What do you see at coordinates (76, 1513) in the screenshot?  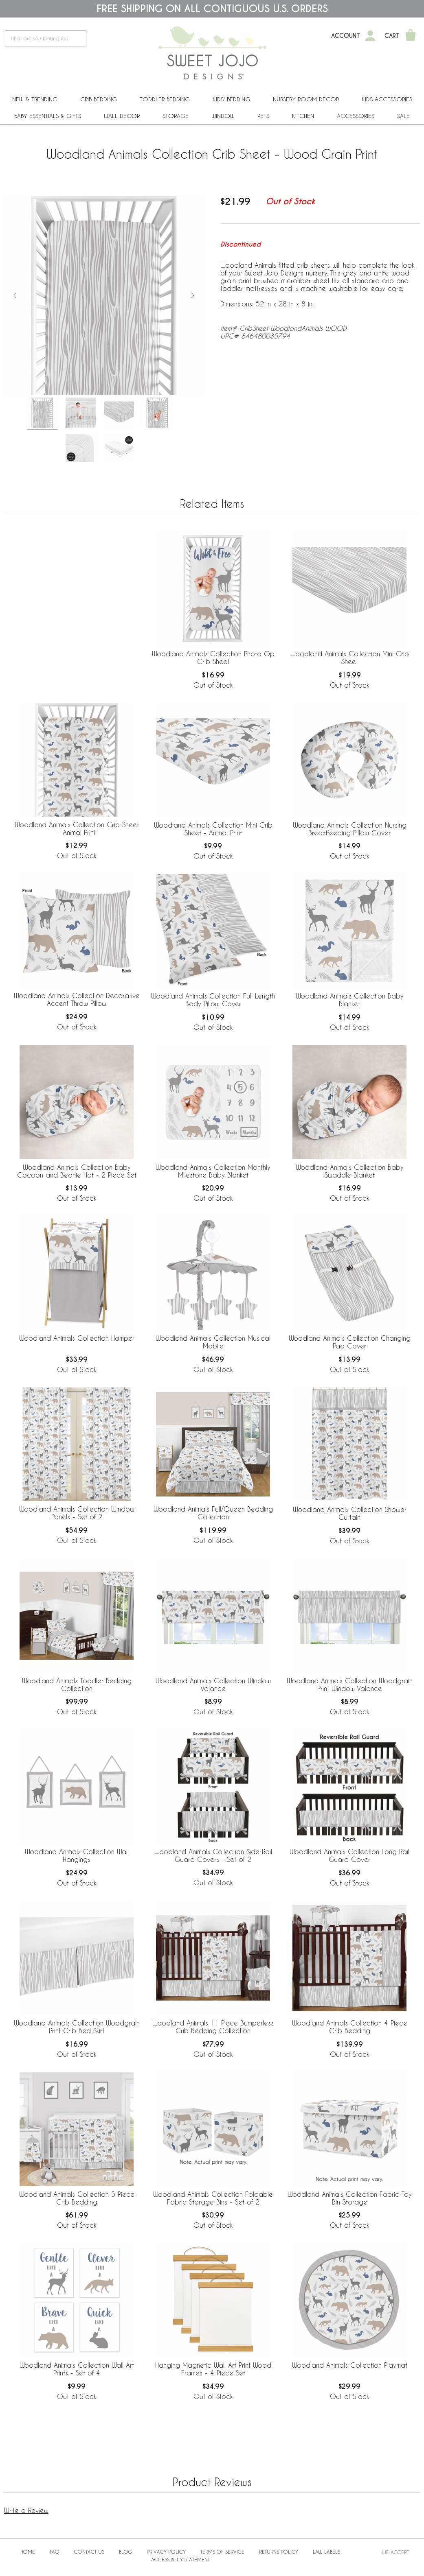 I see `Woodland Animals Collection Window Panels - Set of 2` at bounding box center [76, 1513].